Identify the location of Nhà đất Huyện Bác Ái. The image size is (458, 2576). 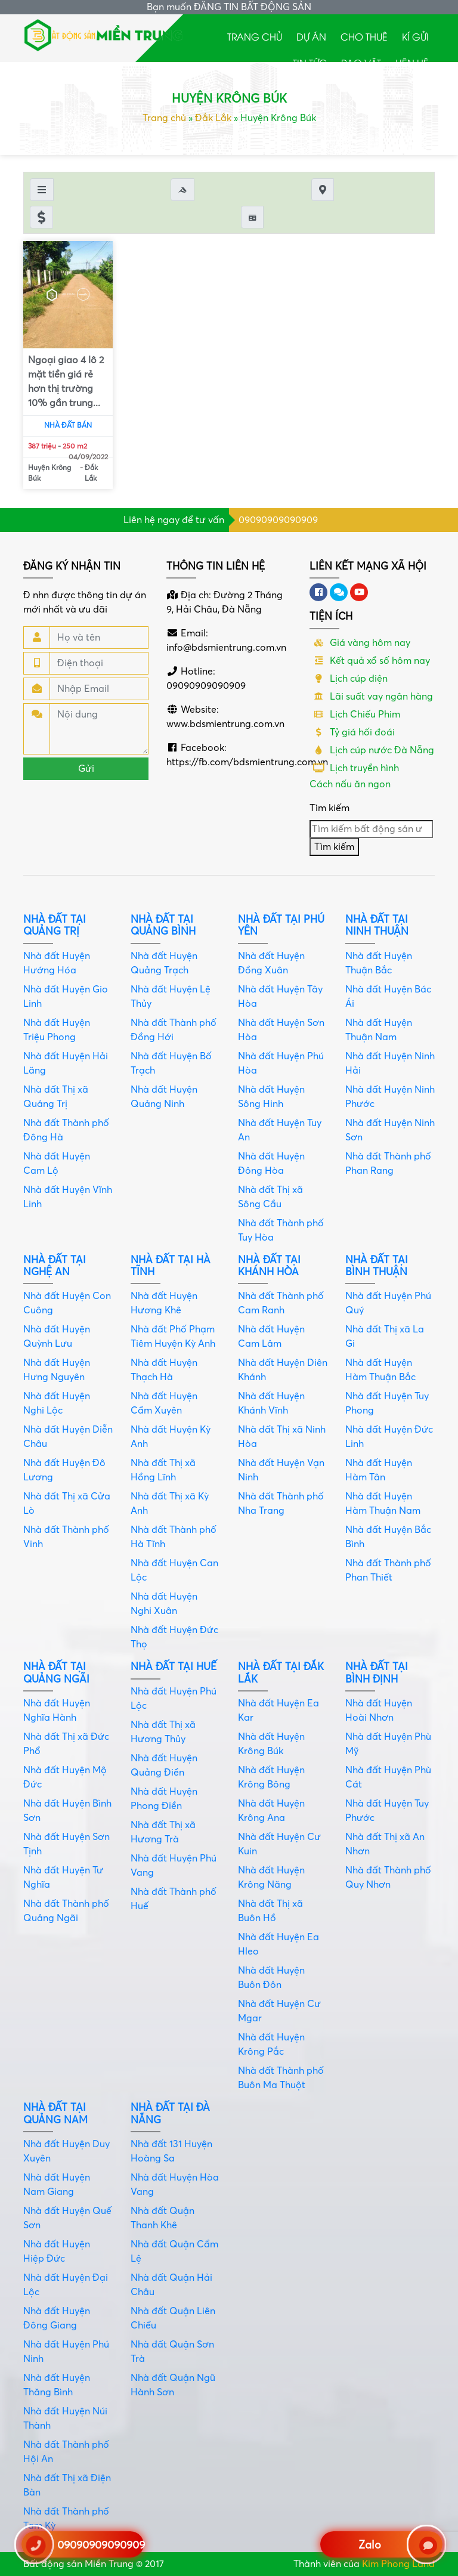
(388, 996).